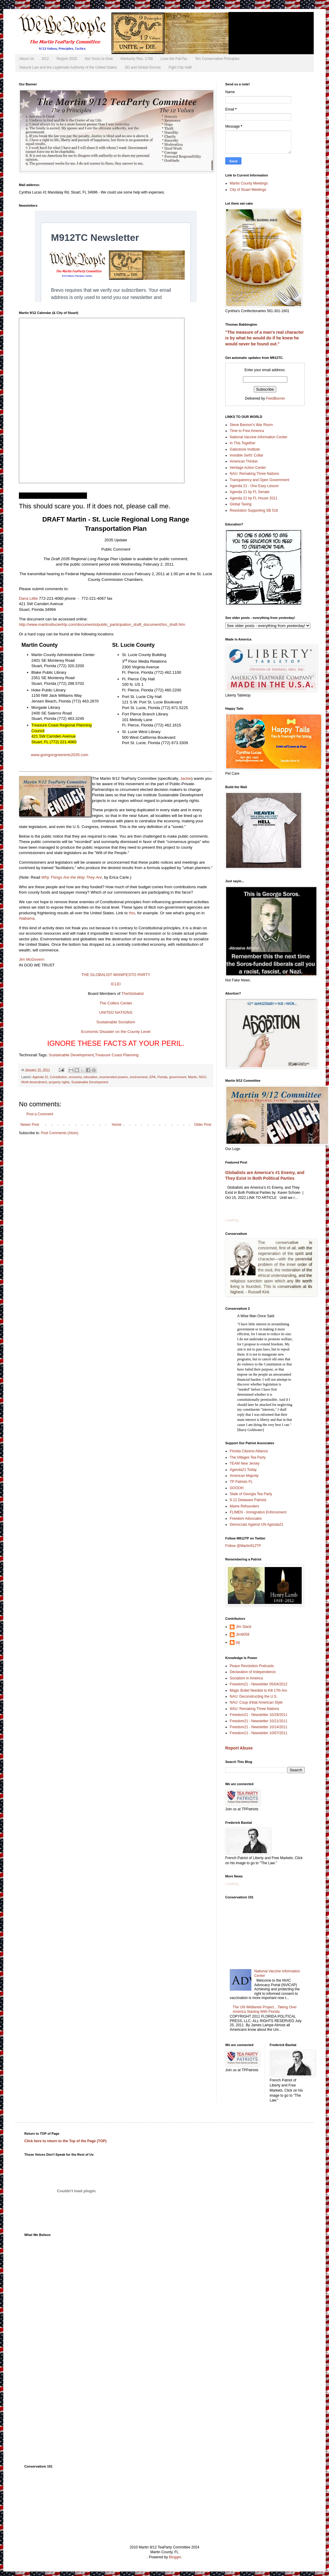 This screenshot has width=329, height=2576. I want to click on 9/12, so click(45, 59).